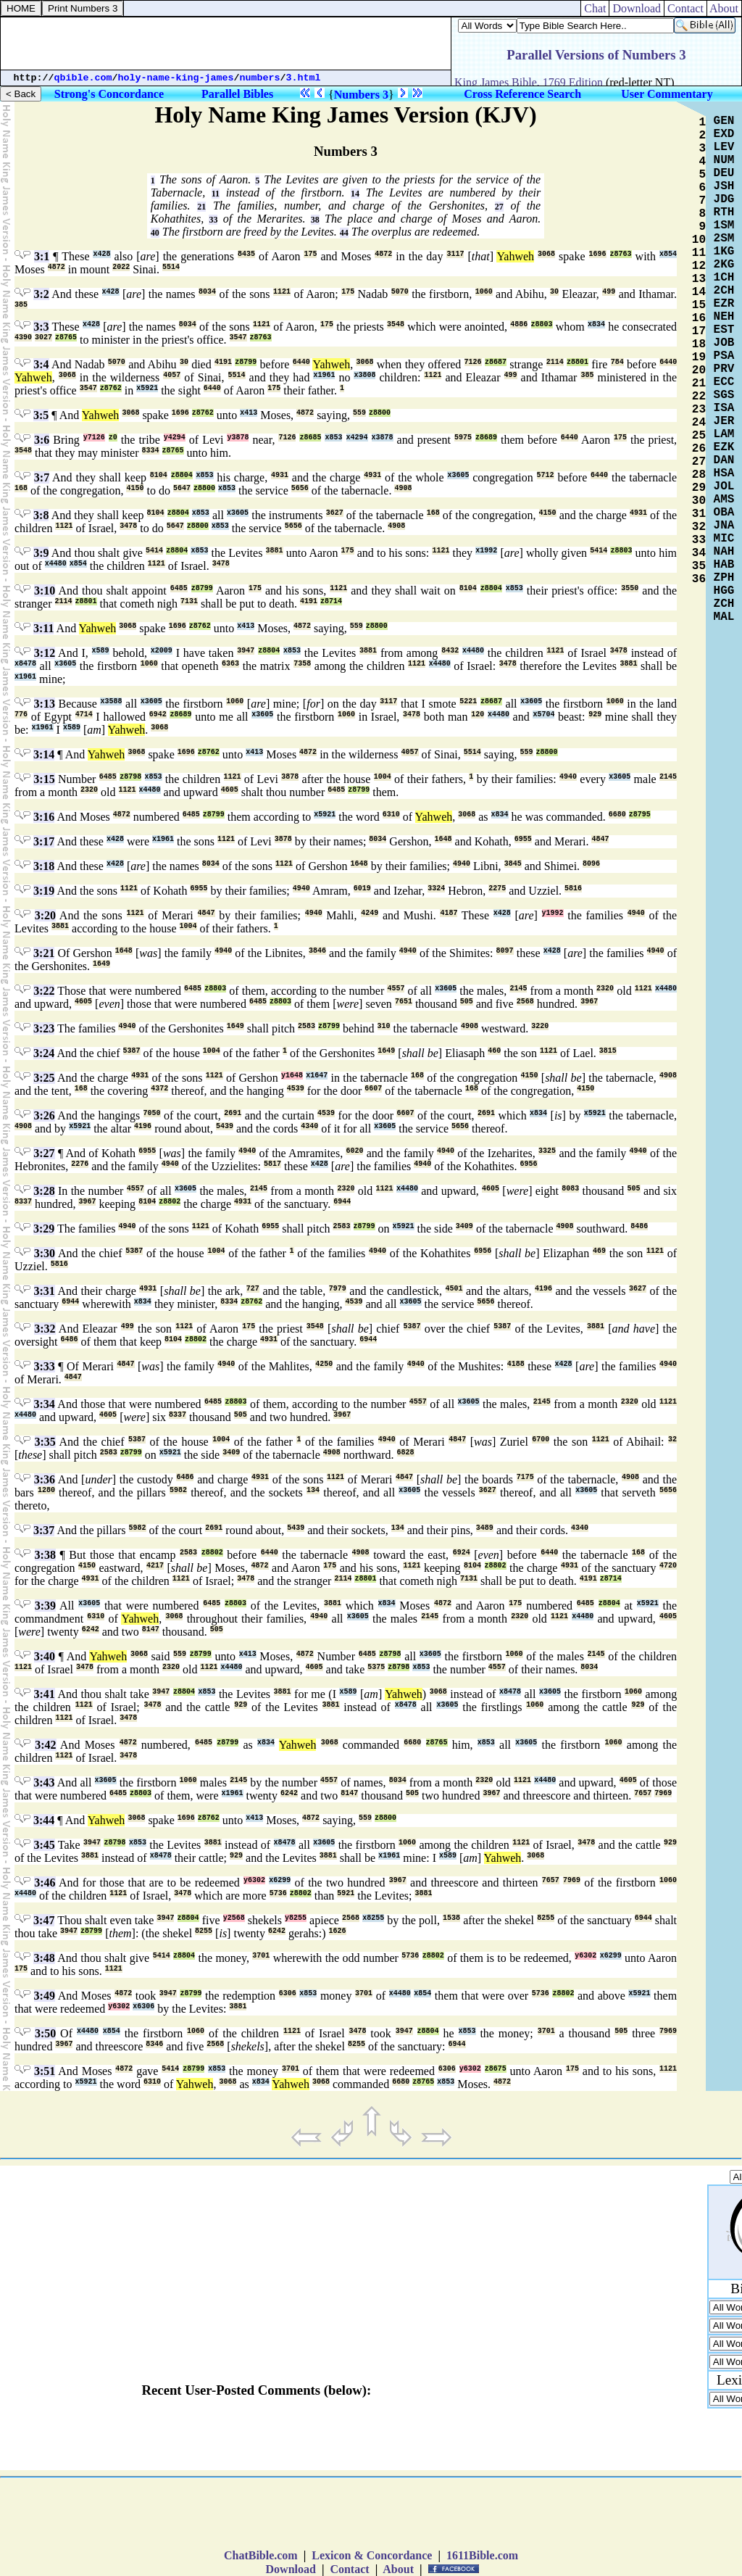  Describe the element at coordinates (668, 777) in the screenshot. I see `2145` at that location.